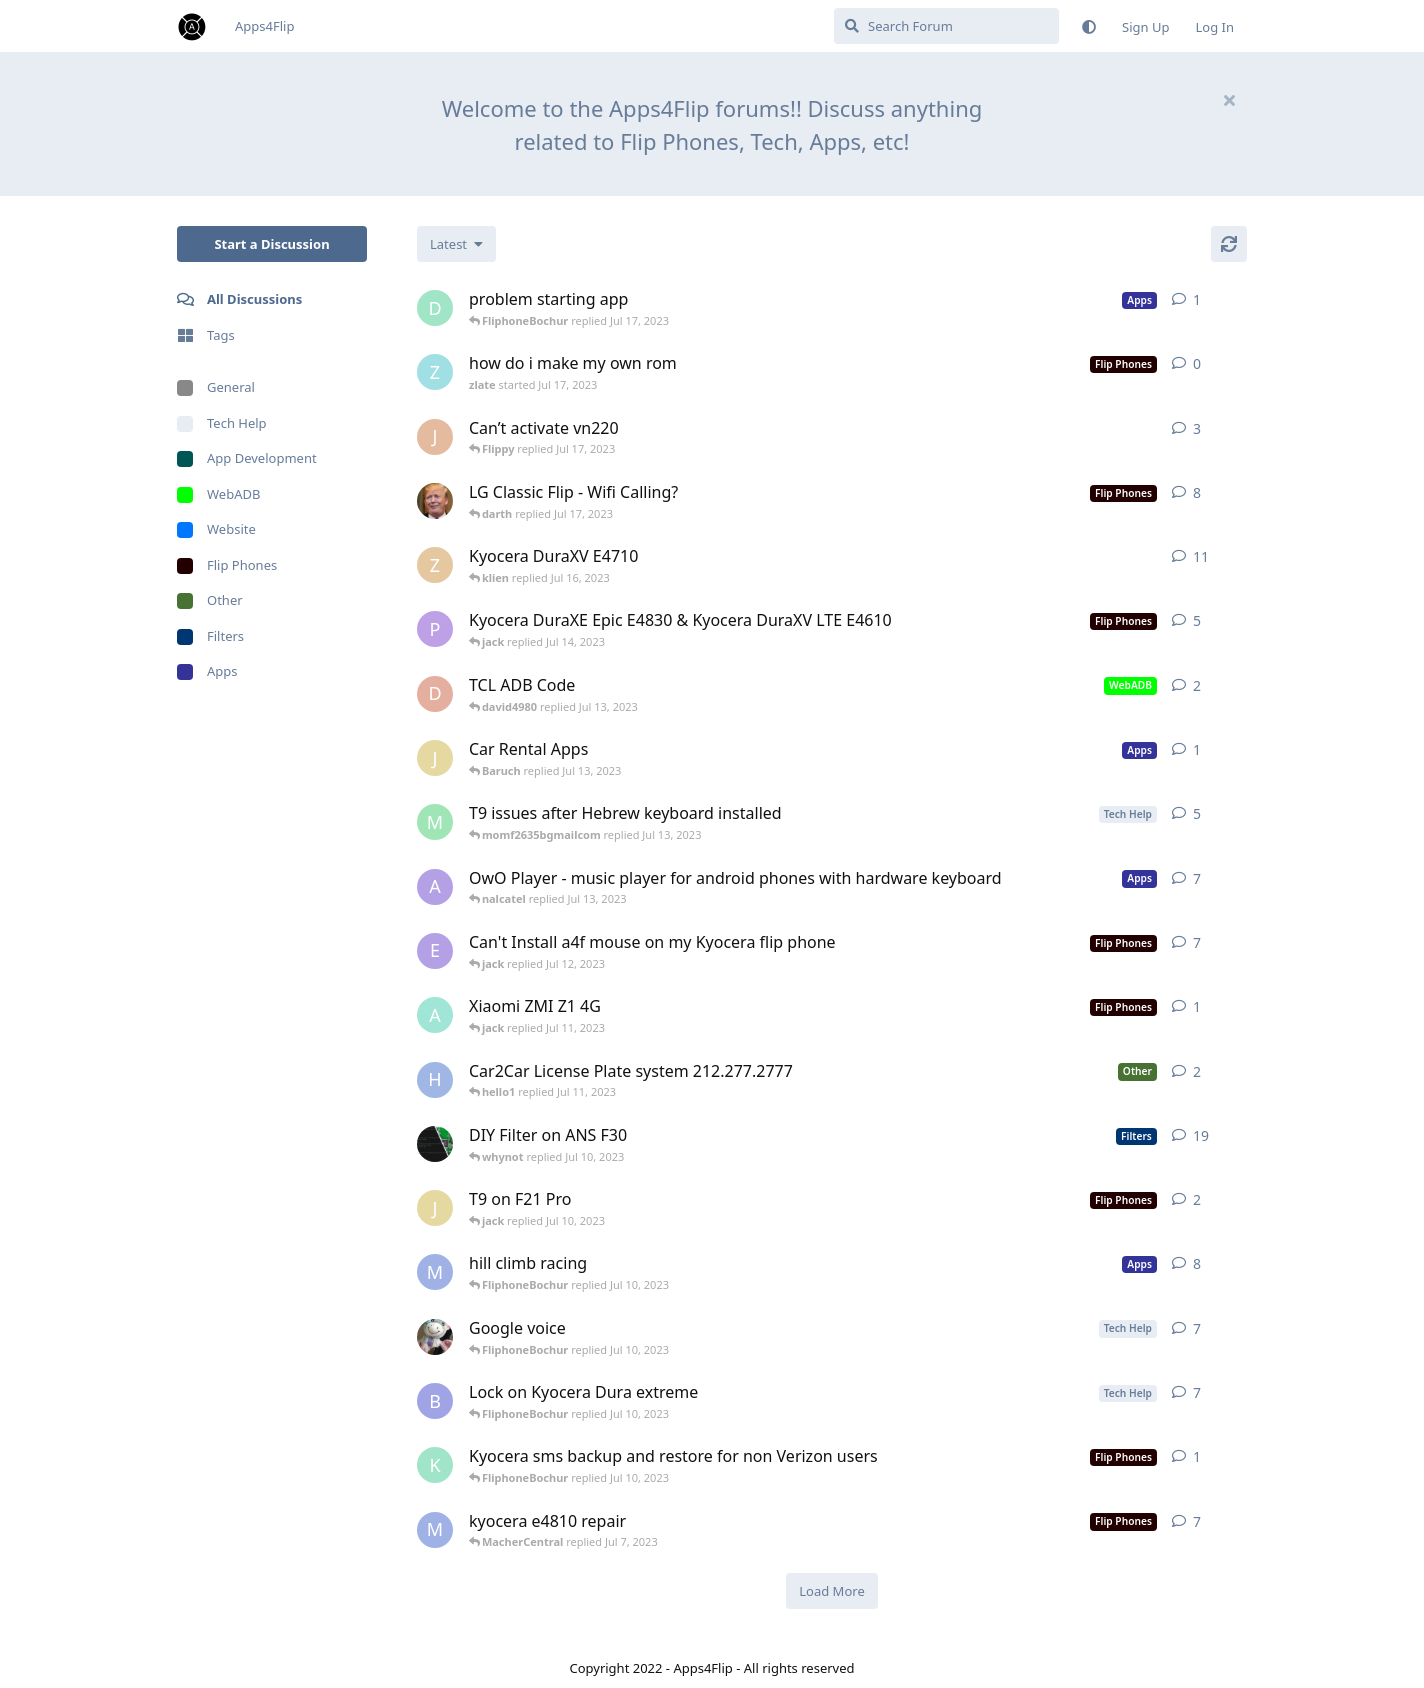 The height and width of the screenshot is (1688, 1424). I want to click on [Joe10 started Apr 21, 2022], so click(435, 437).